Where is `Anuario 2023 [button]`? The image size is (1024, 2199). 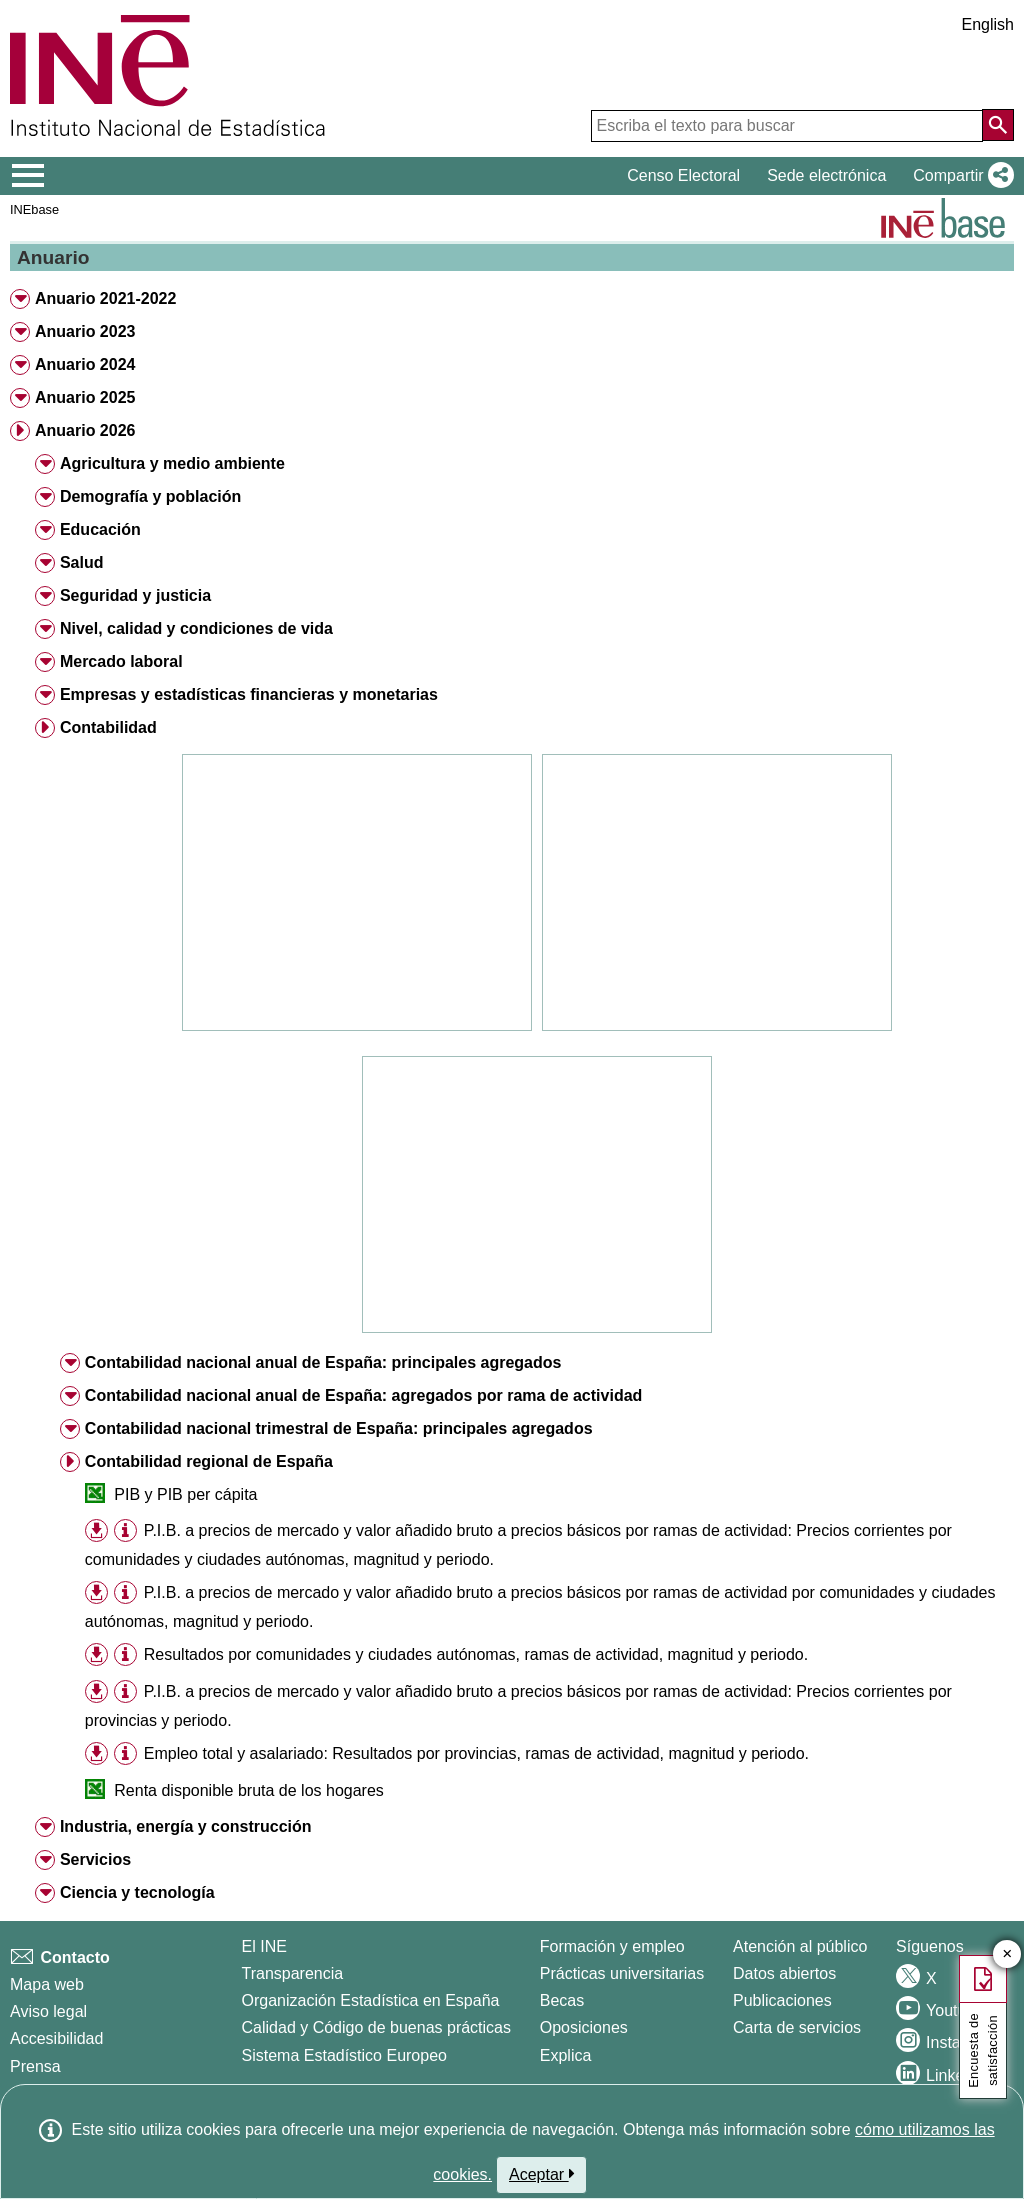 Anuario 2023 [button] is located at coordinates (85, 331).